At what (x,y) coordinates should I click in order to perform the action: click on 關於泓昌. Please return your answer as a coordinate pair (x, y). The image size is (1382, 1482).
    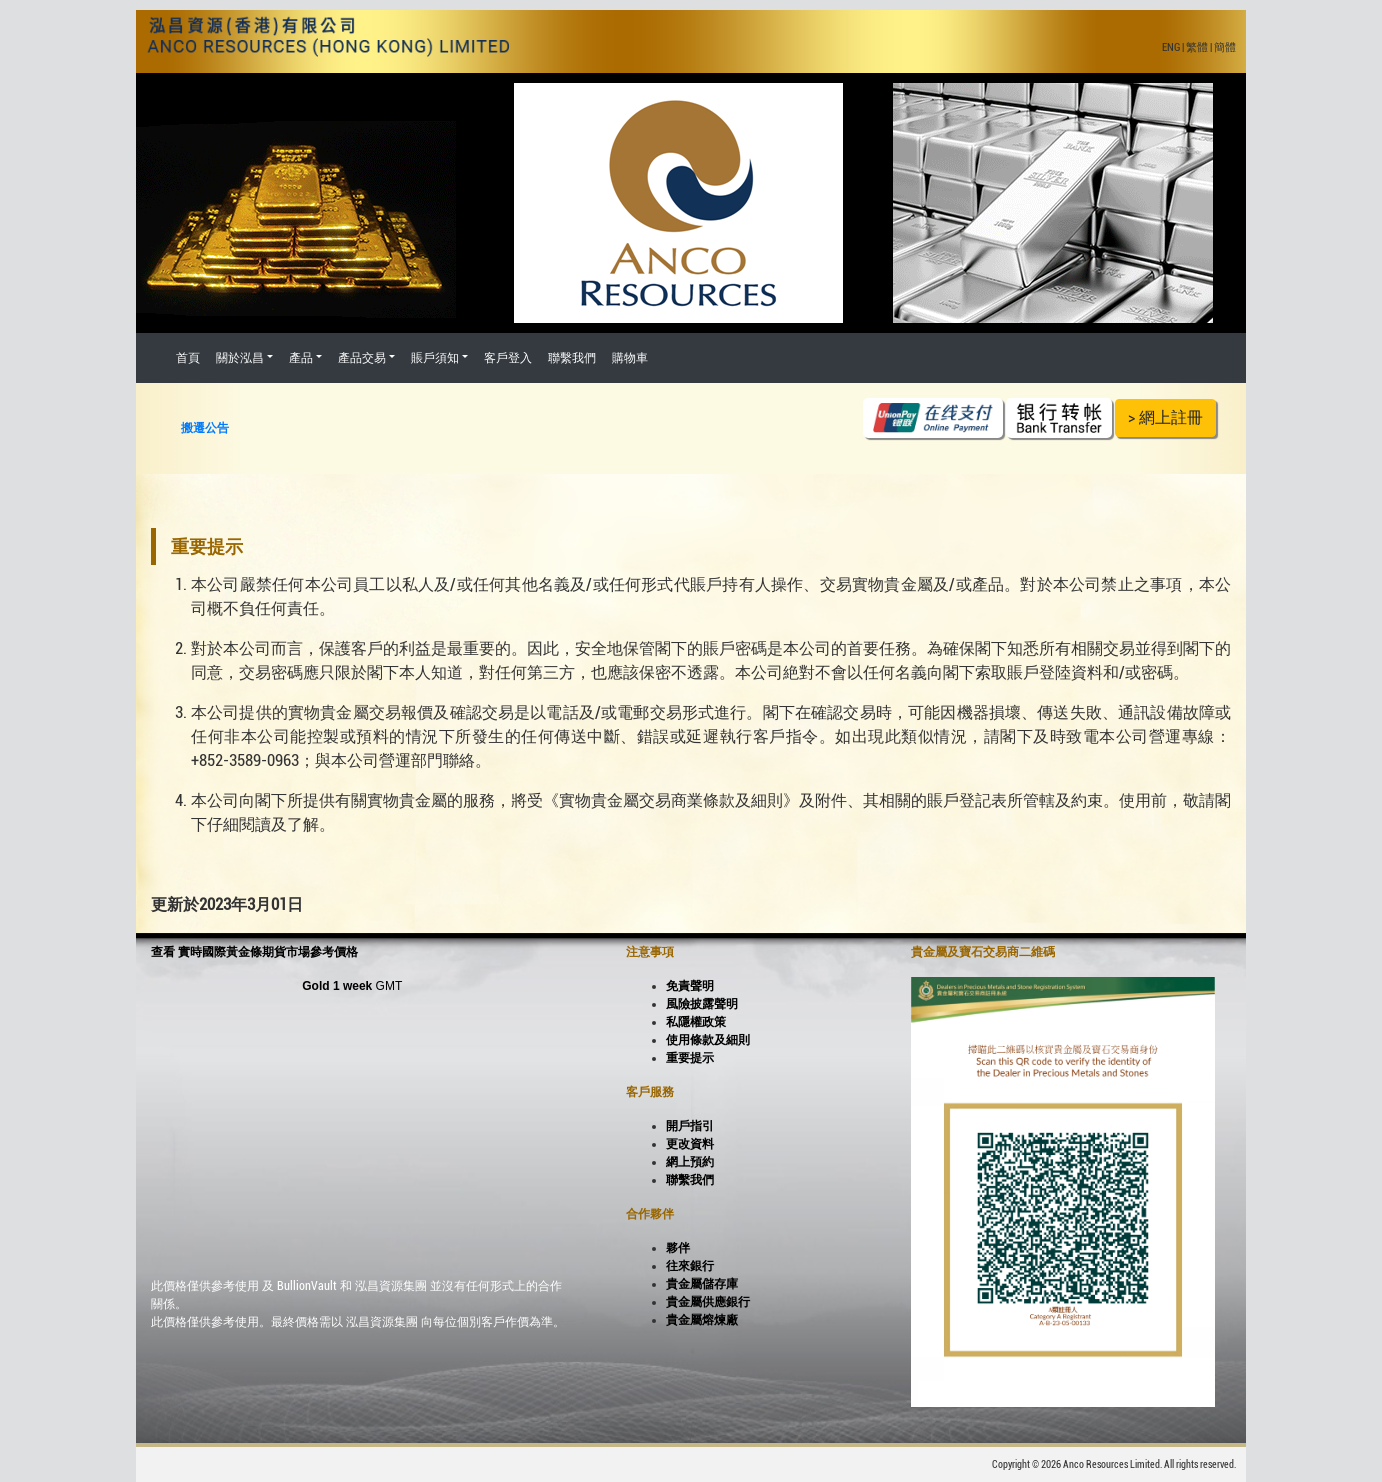
    Looking at the image, I should click on (240, 358).